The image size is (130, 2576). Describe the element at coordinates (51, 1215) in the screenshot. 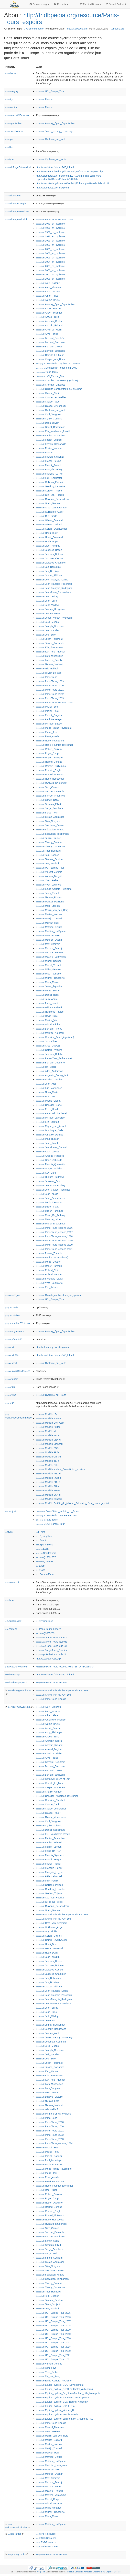

I see `:Mario_De_Ambrogi` at that location.